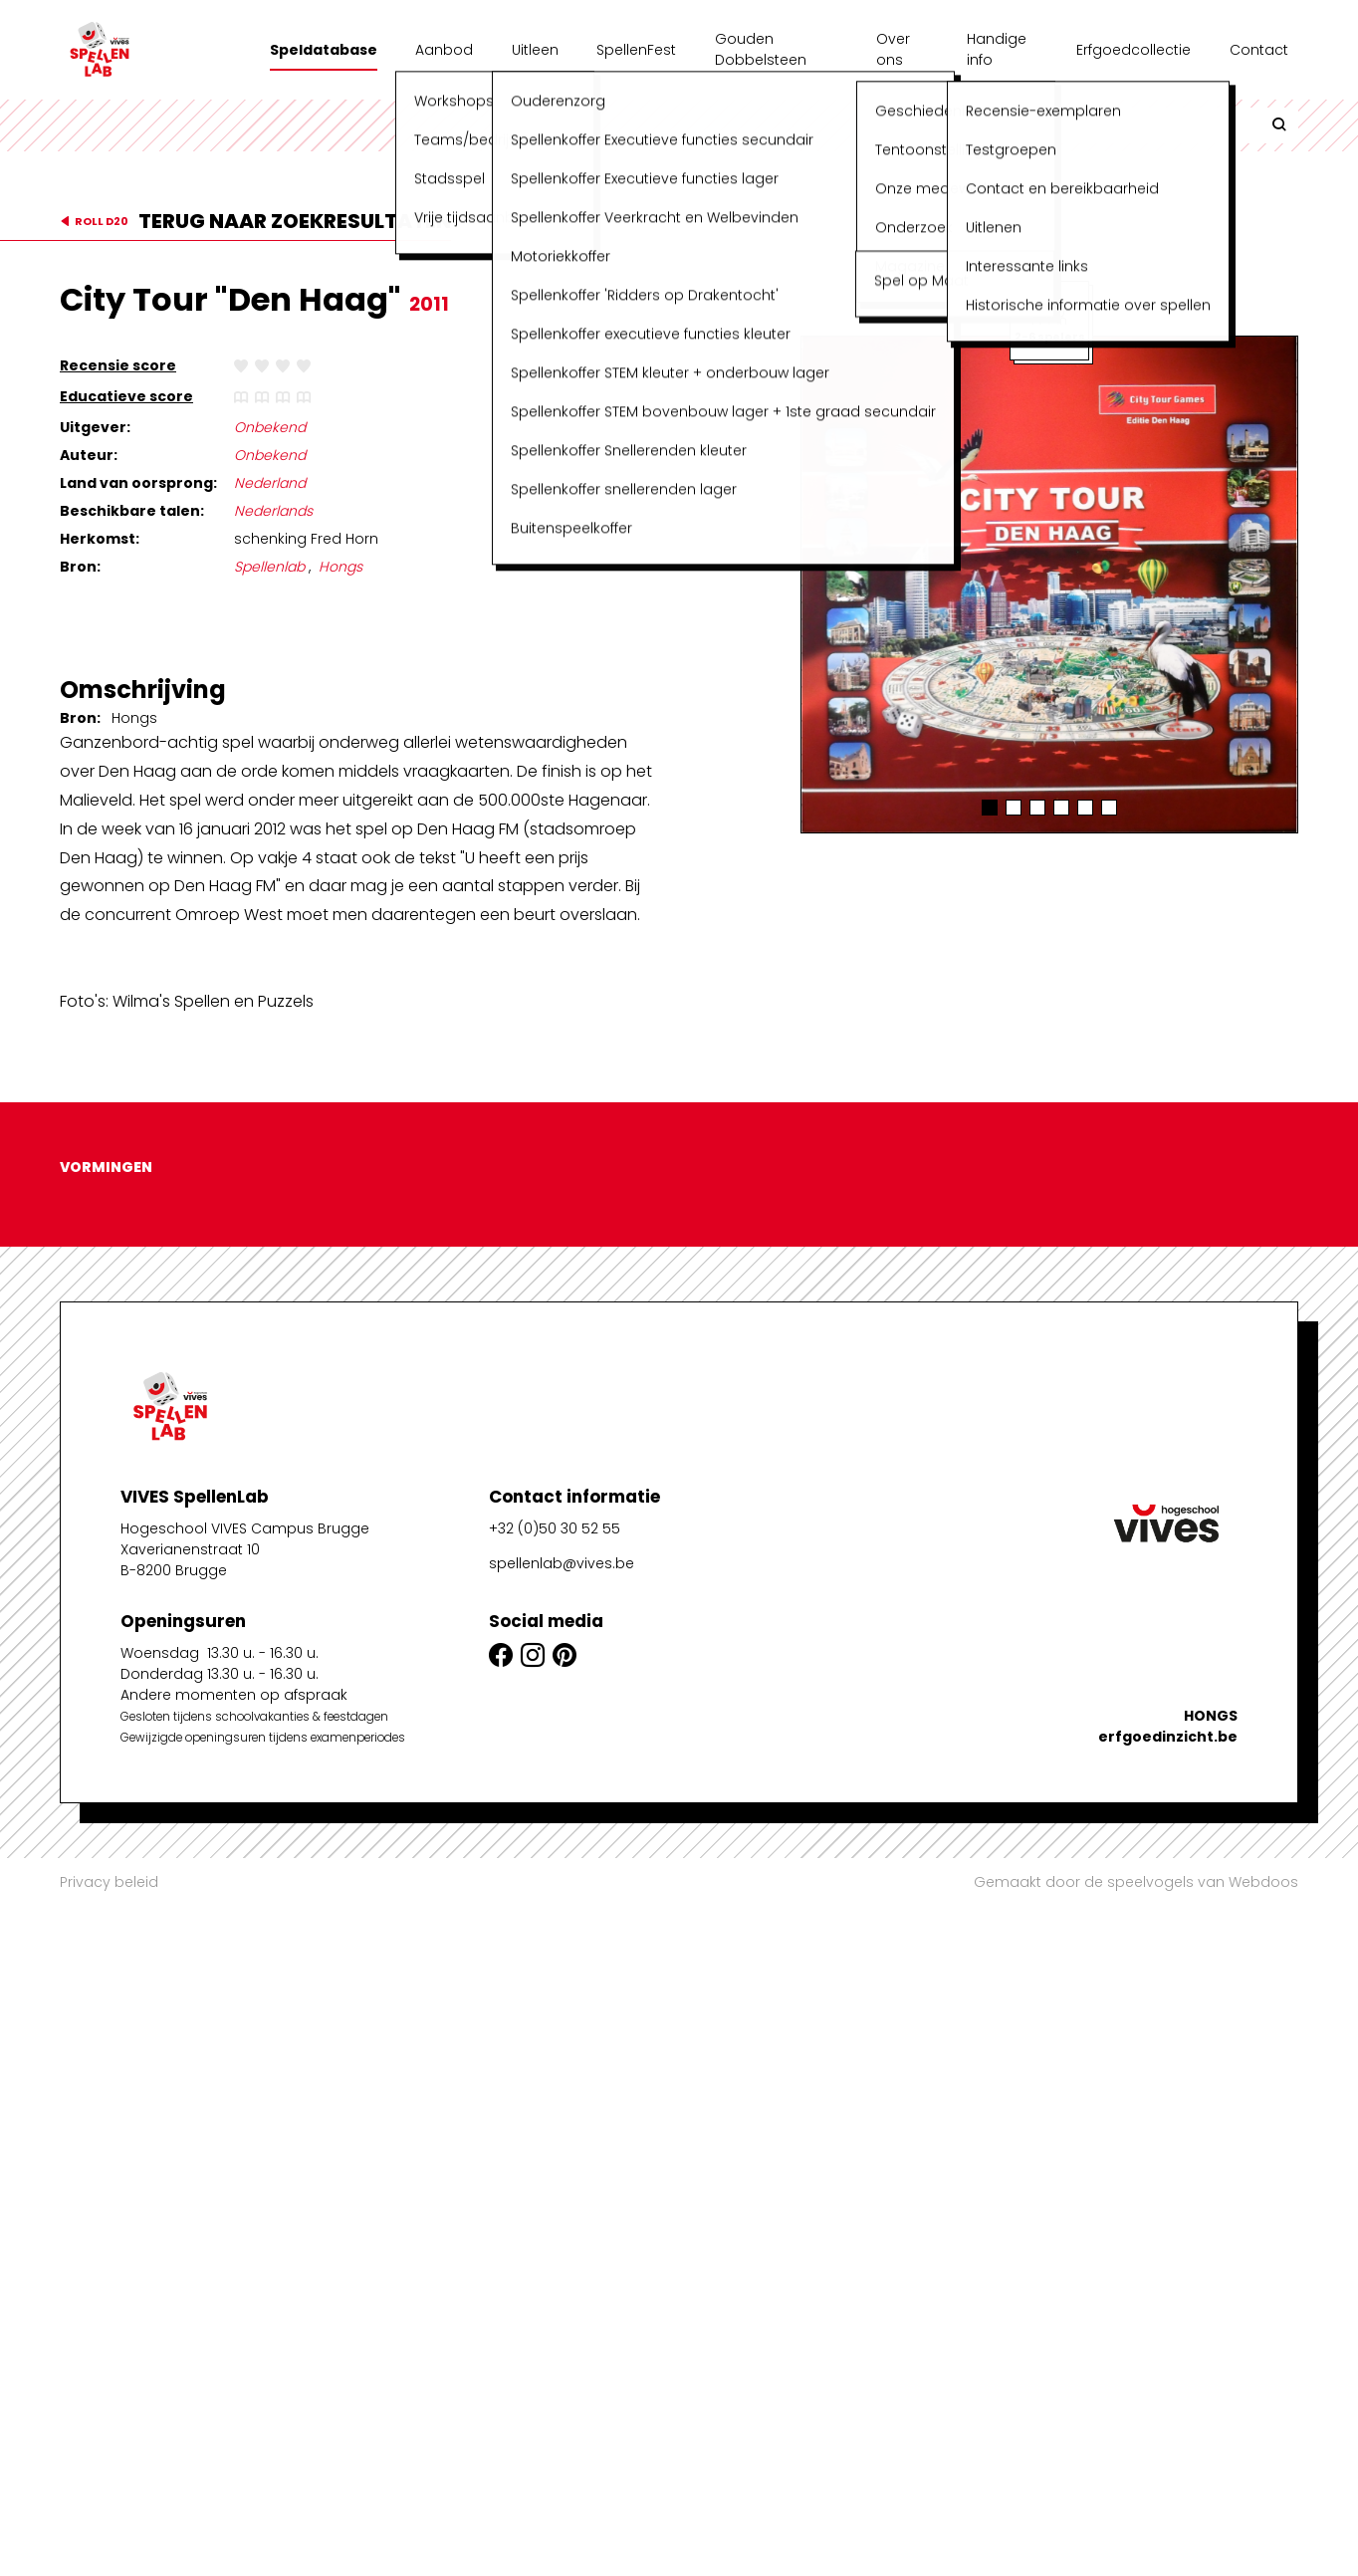 This screenshot has width=1358, height=2576. What do you see at coordinates (340, 567) in the screenshot?
I see `Hongs` at bounding box center [340, 567].